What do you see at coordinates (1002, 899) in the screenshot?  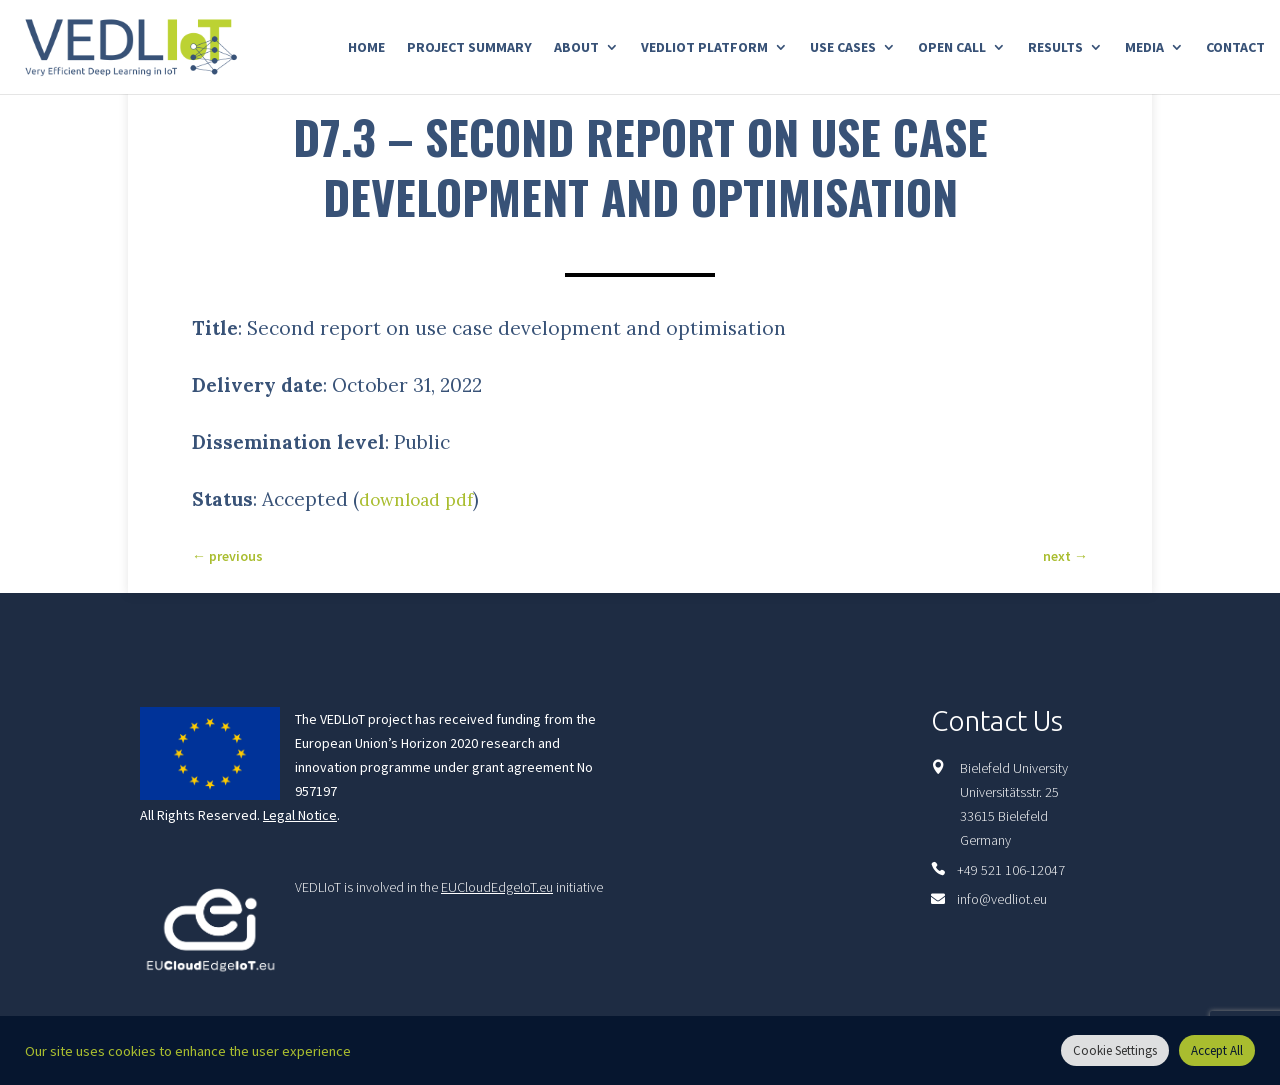 I see `info@vedliot.eu` at bounding box center [1002, 899].